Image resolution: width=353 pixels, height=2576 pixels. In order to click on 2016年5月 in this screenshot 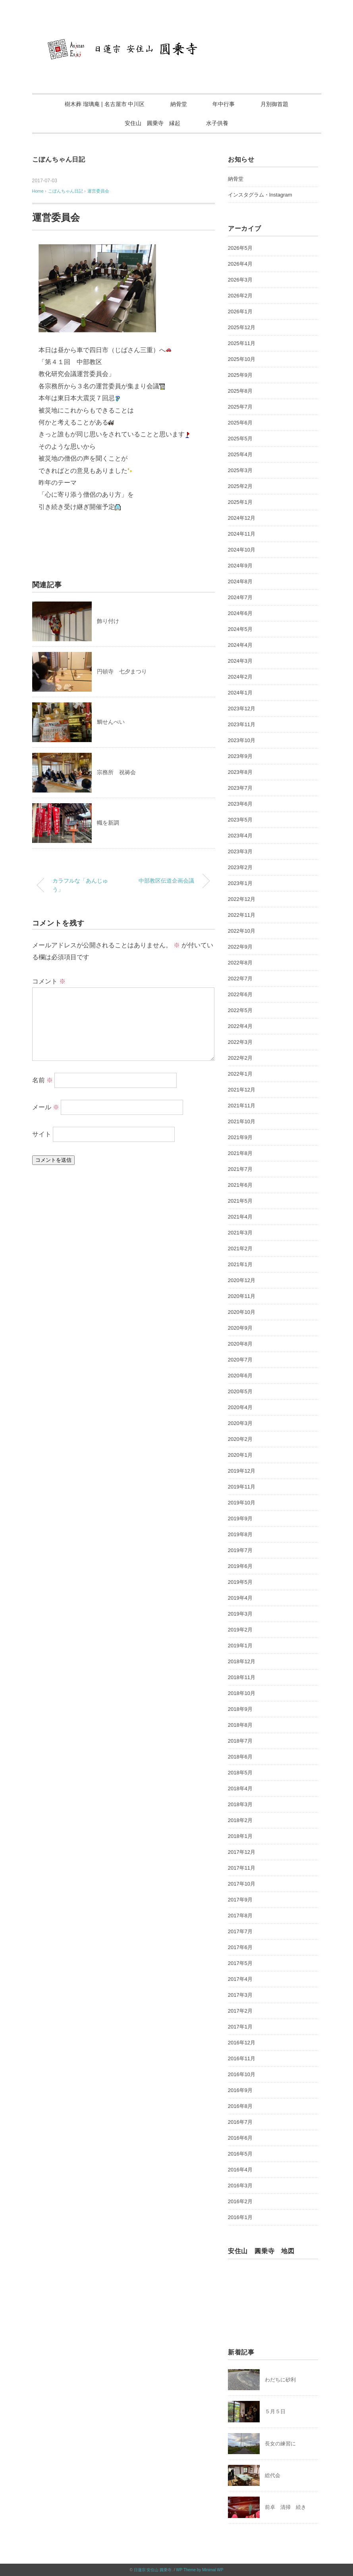, I will do `click(240, 2154)`.